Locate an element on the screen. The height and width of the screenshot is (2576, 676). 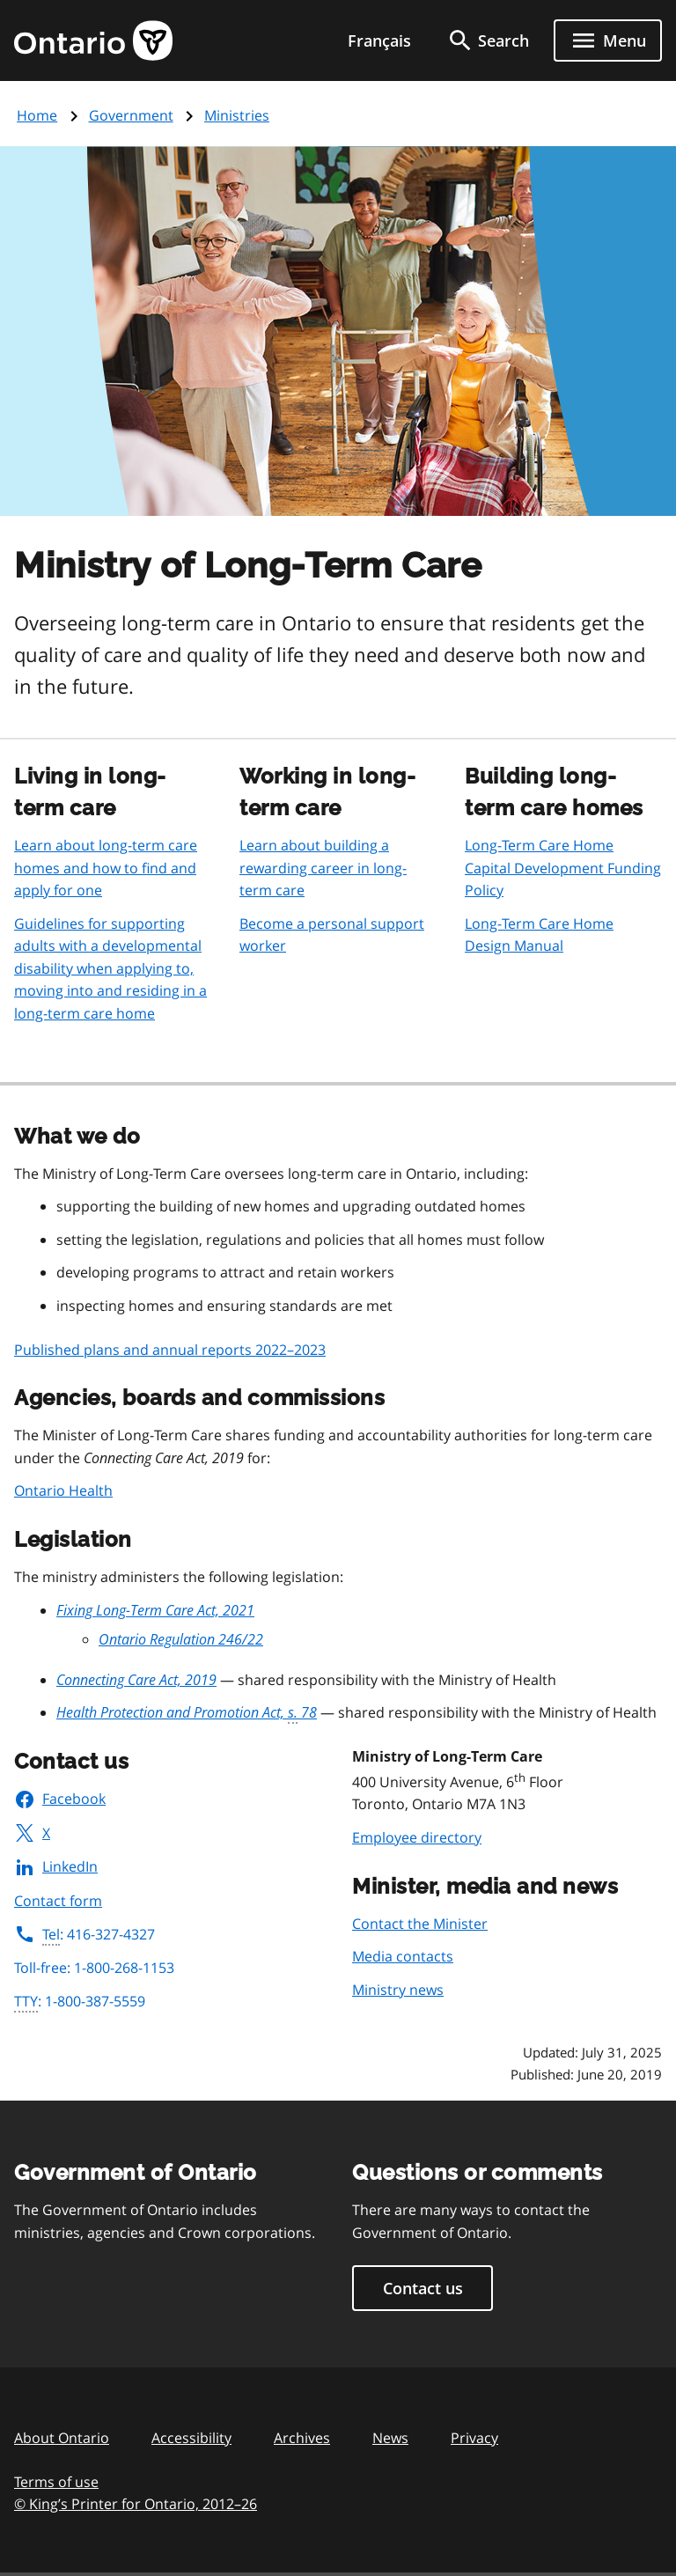
Accessibility is located at coordinates (191, 2437).